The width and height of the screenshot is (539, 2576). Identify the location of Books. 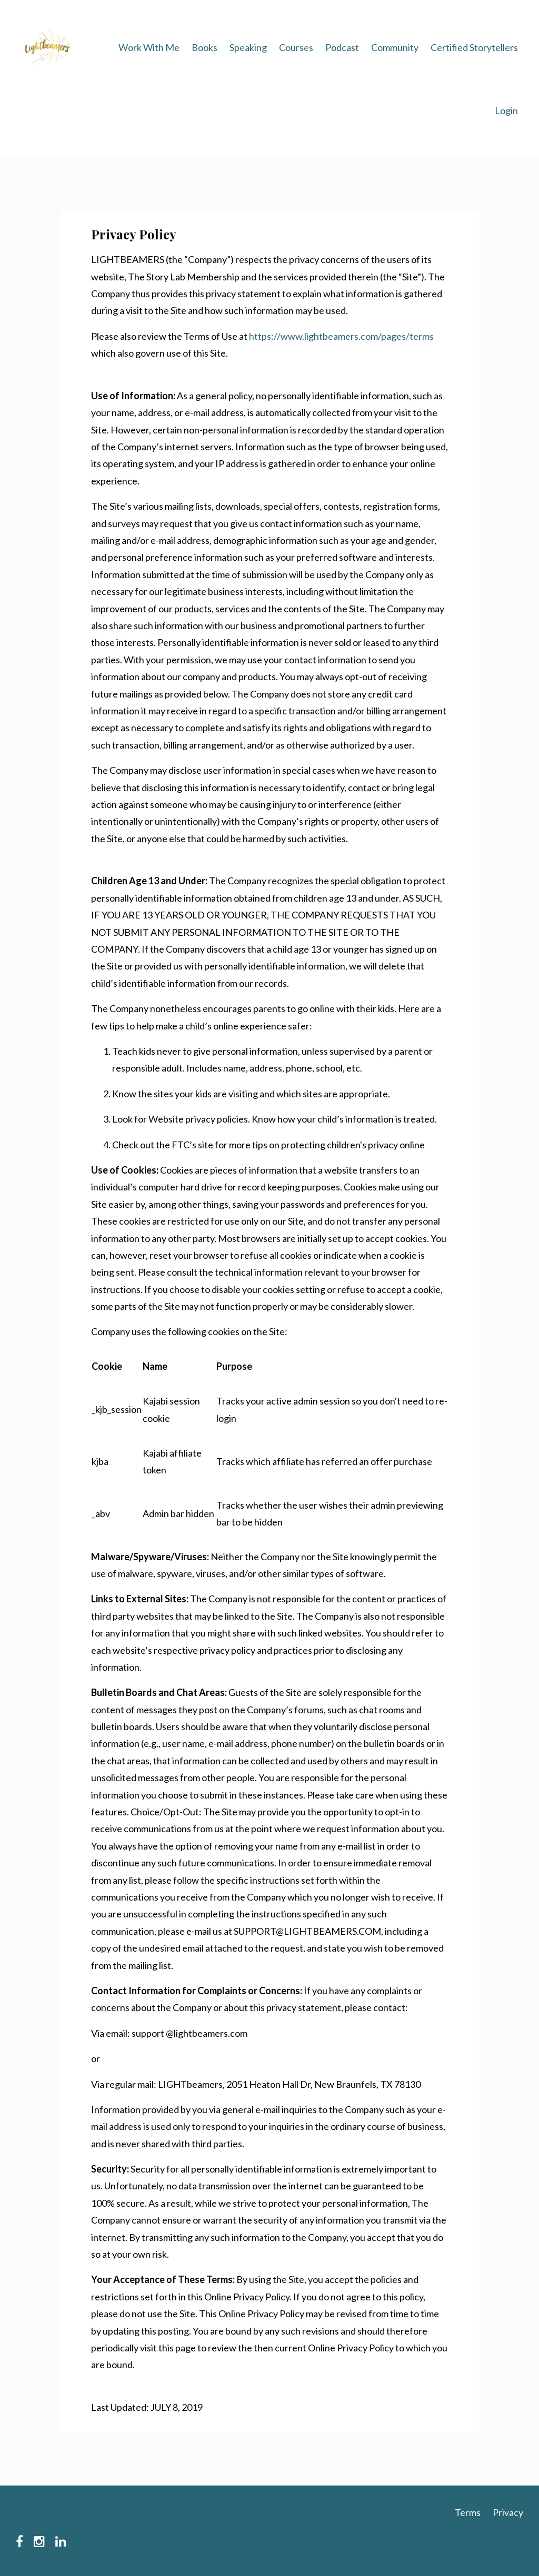
(204, 47).